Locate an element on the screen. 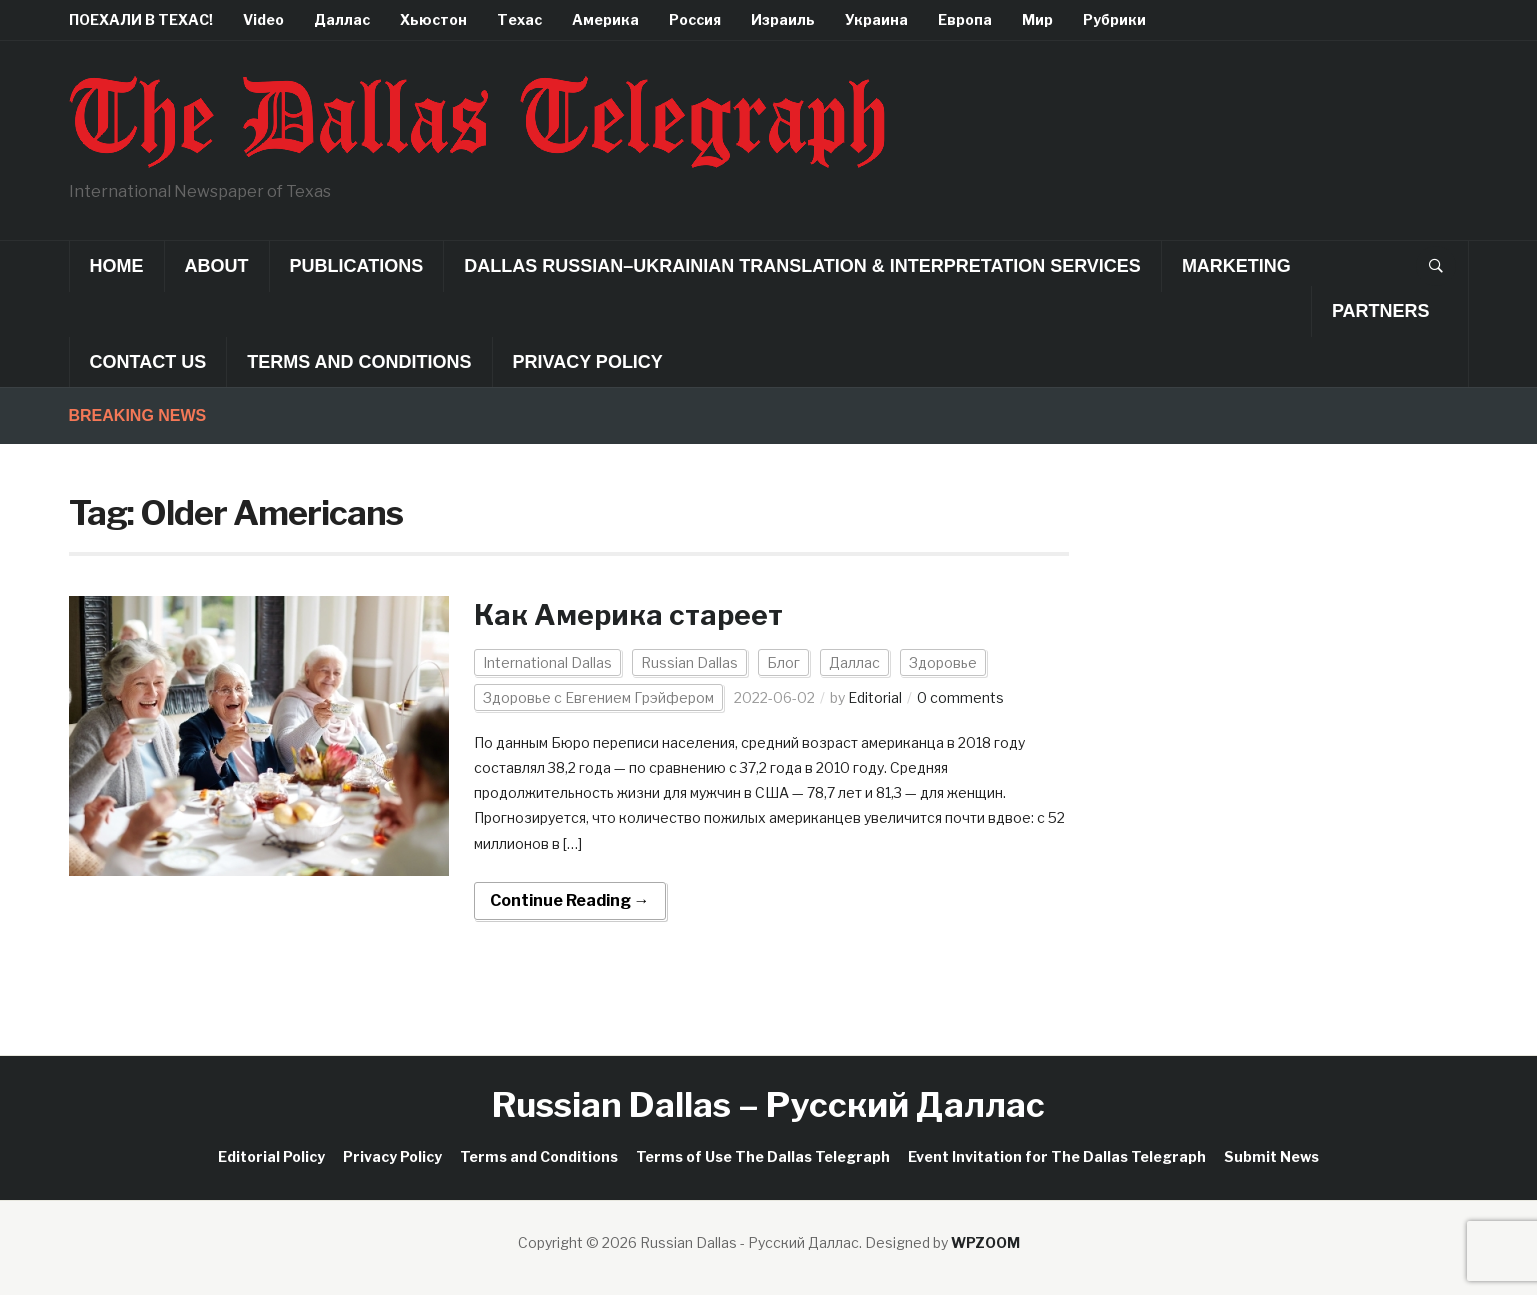  Editorial is located at coordinates (875, 697).